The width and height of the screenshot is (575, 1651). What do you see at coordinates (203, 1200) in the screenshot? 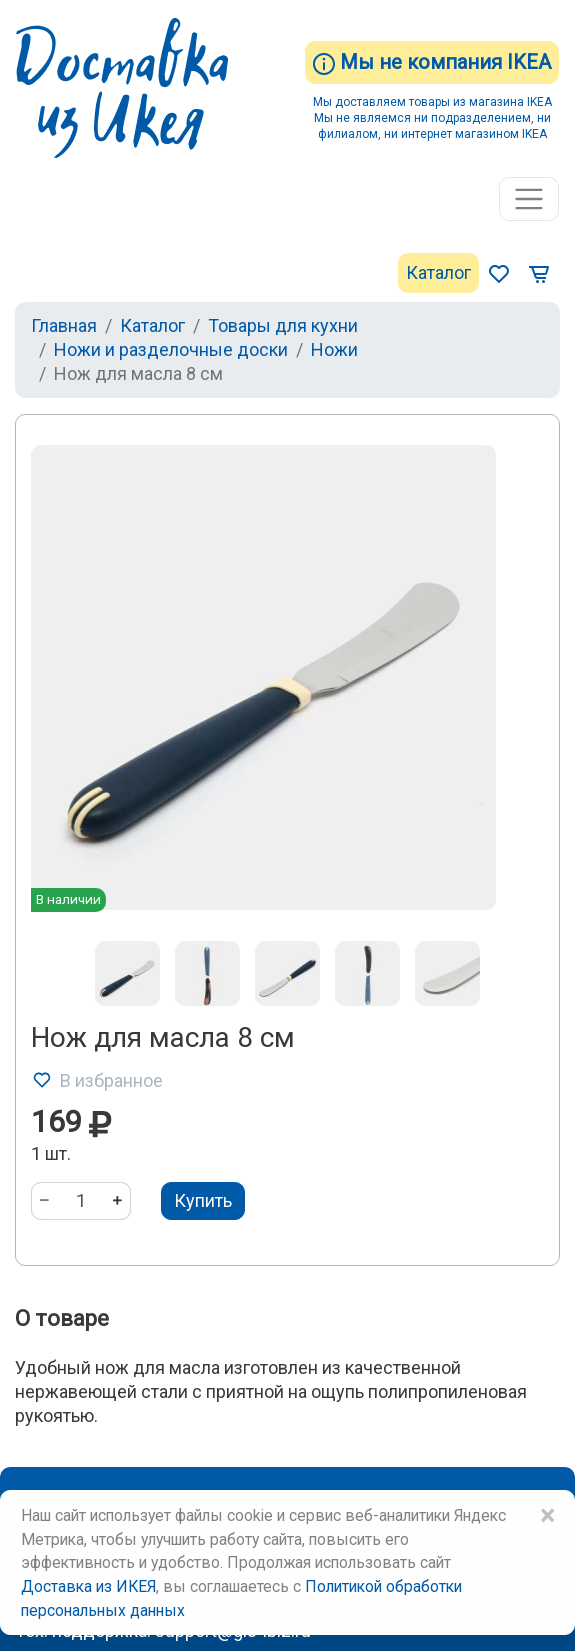
I see `Купить` at bounding box center [203, 1200].